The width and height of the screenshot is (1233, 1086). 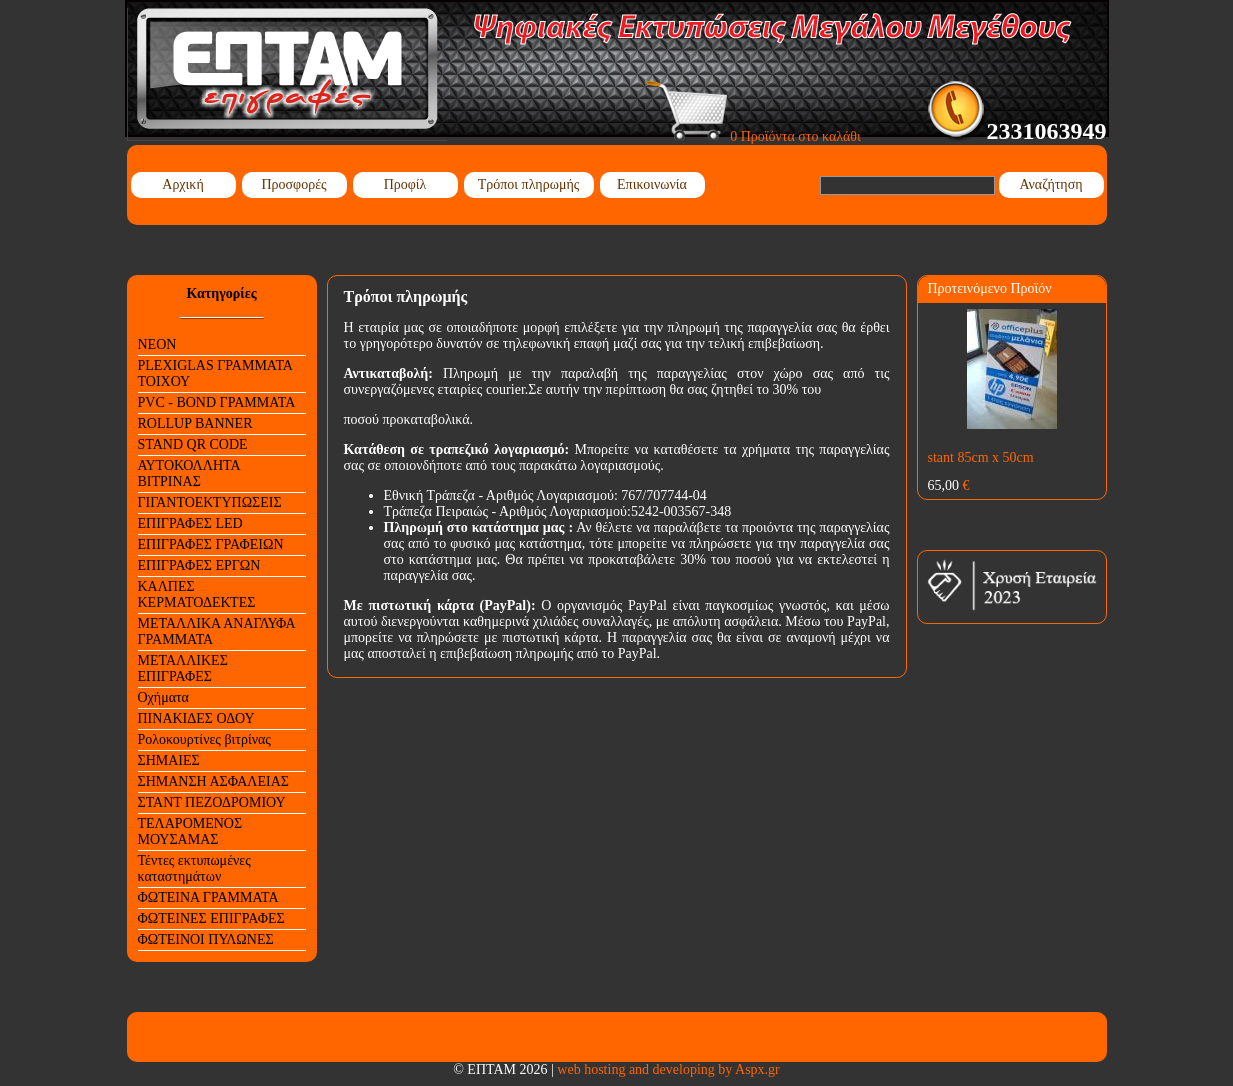 What do you see at coordinates (199, 565) in the screenshot?
I see `ΕΠΙΓΡΑΦΕΣ ΕΡΓΩΝ` at bounding box center [199, 565].